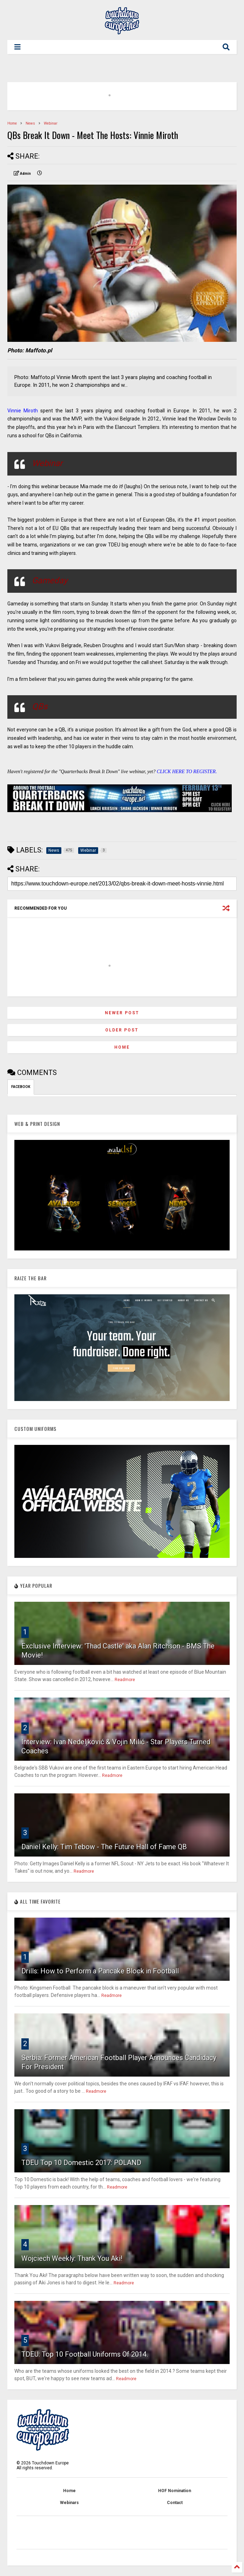  I want to click on TDEU Top 10 Domestic 2017: POLAND, so click(81, 2162).